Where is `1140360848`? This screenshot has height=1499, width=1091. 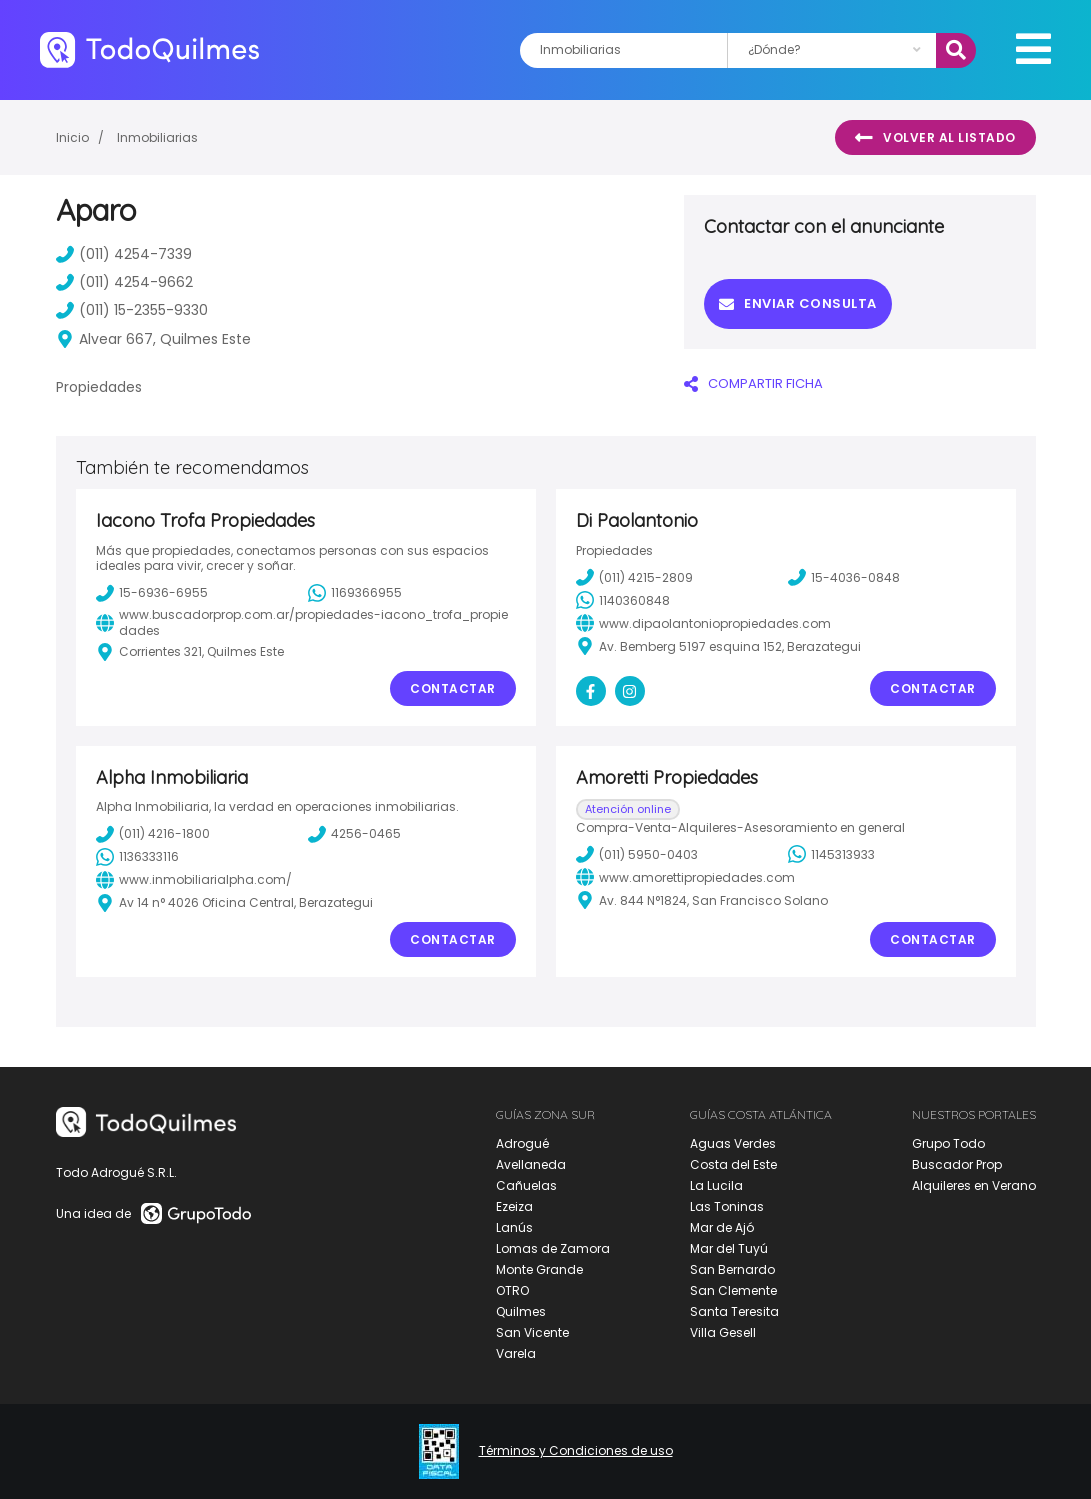 1140360848 is located at coordinates (623, 600).